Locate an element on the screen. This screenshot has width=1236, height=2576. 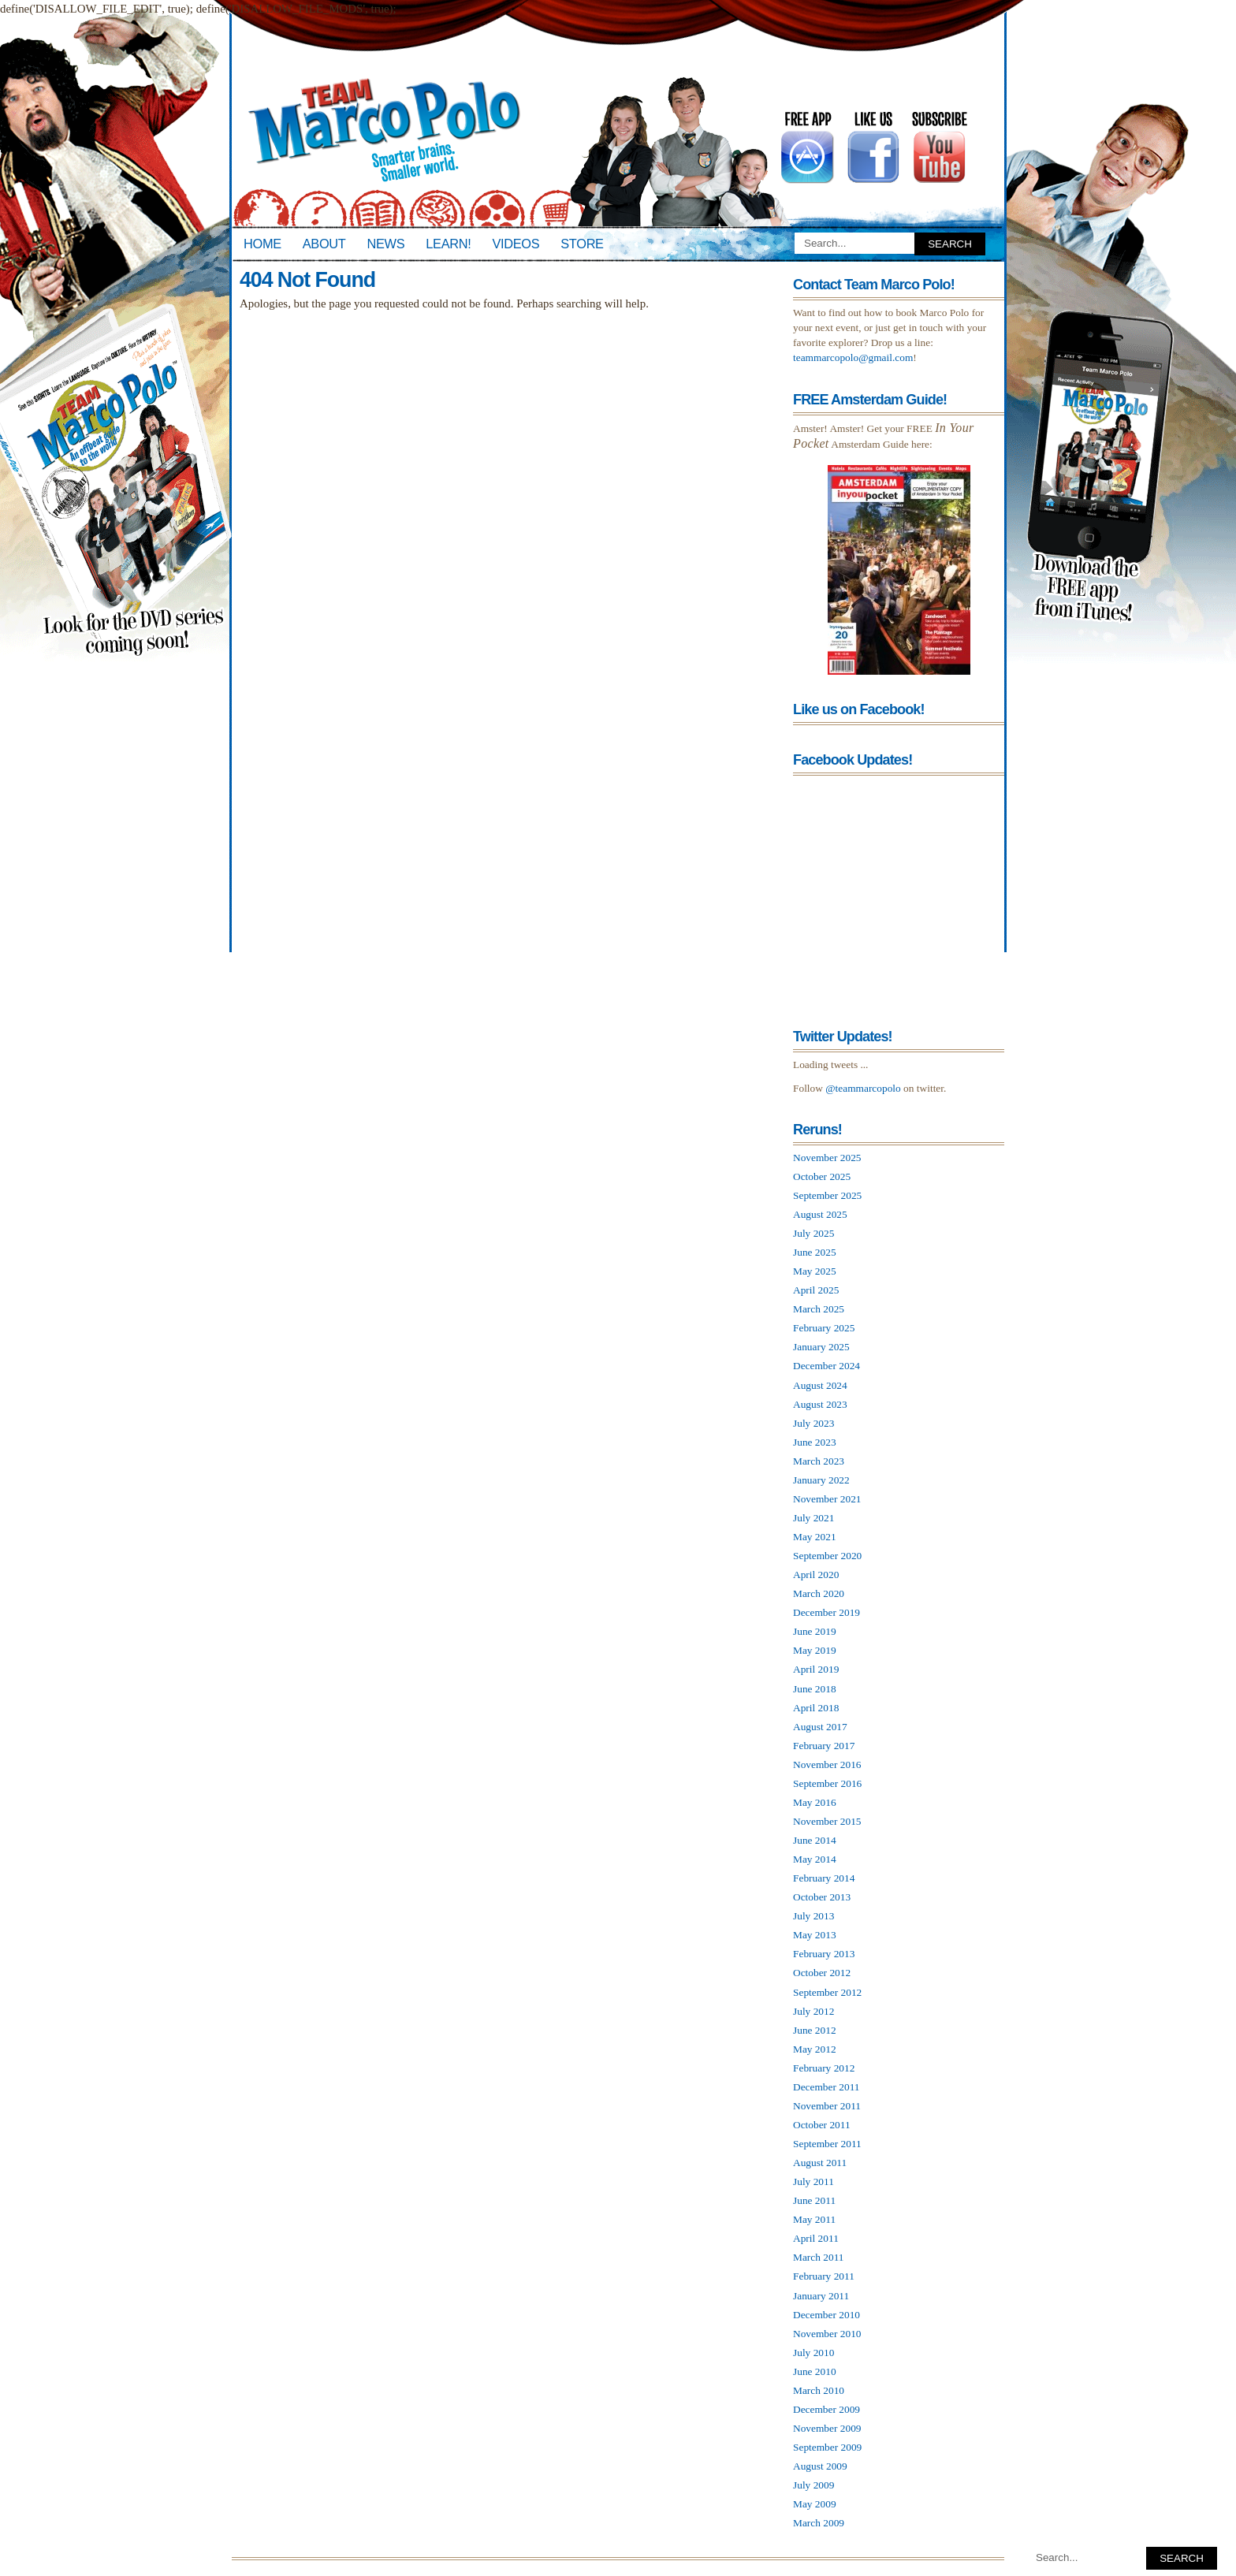
March 2025 is located at coordinates (818, 1309).